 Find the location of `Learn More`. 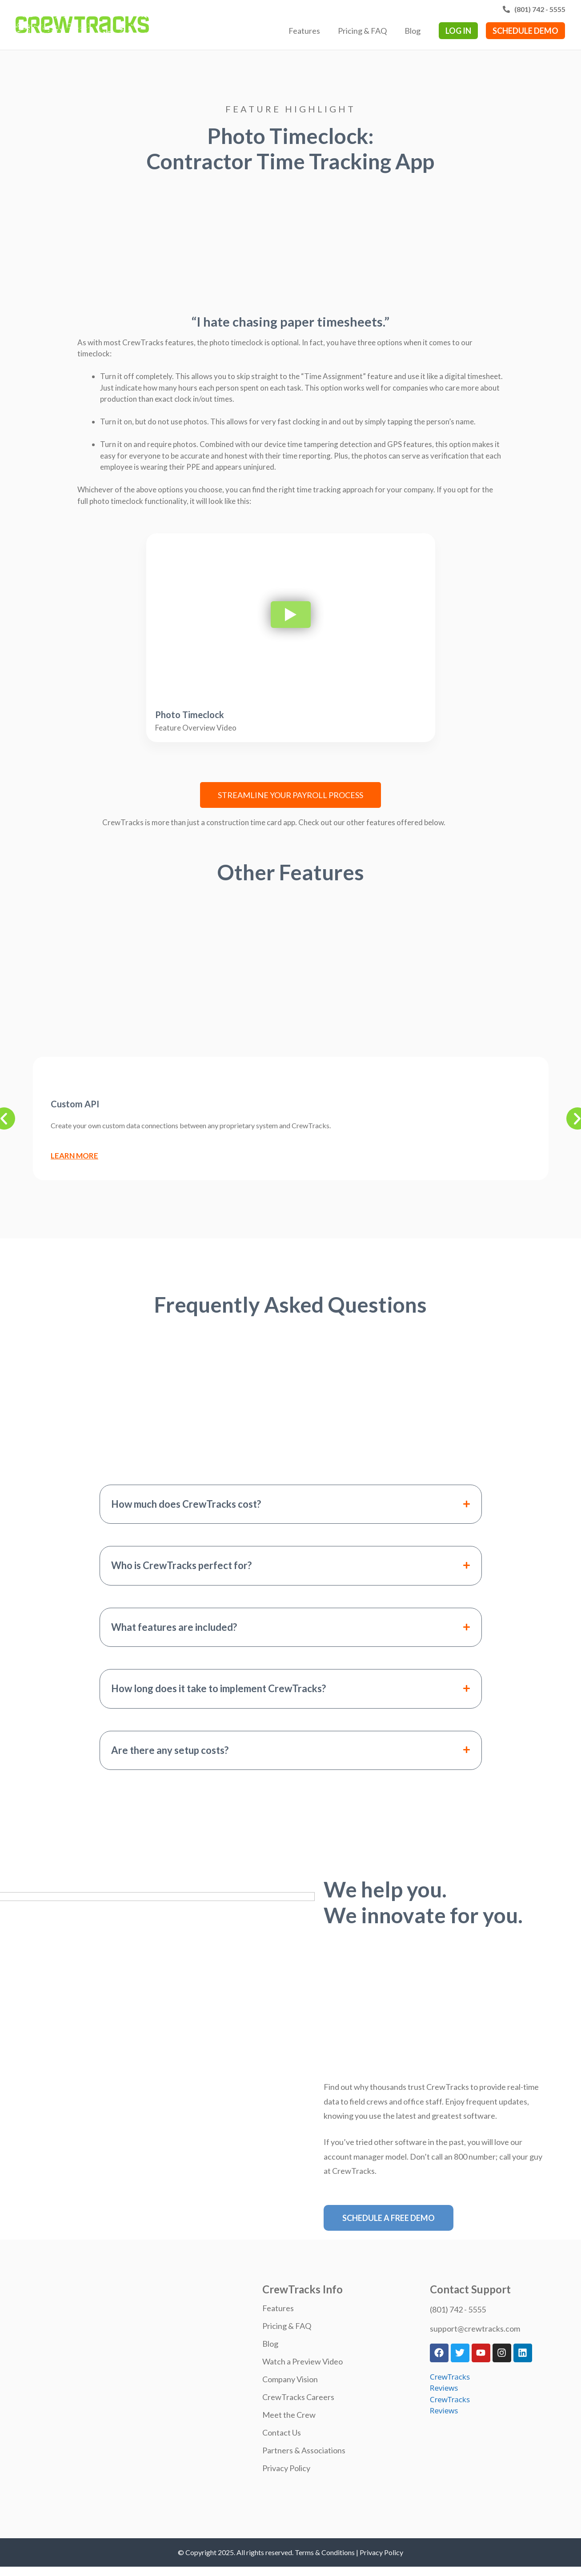

Learn More is located at coordinates (74, 1156).